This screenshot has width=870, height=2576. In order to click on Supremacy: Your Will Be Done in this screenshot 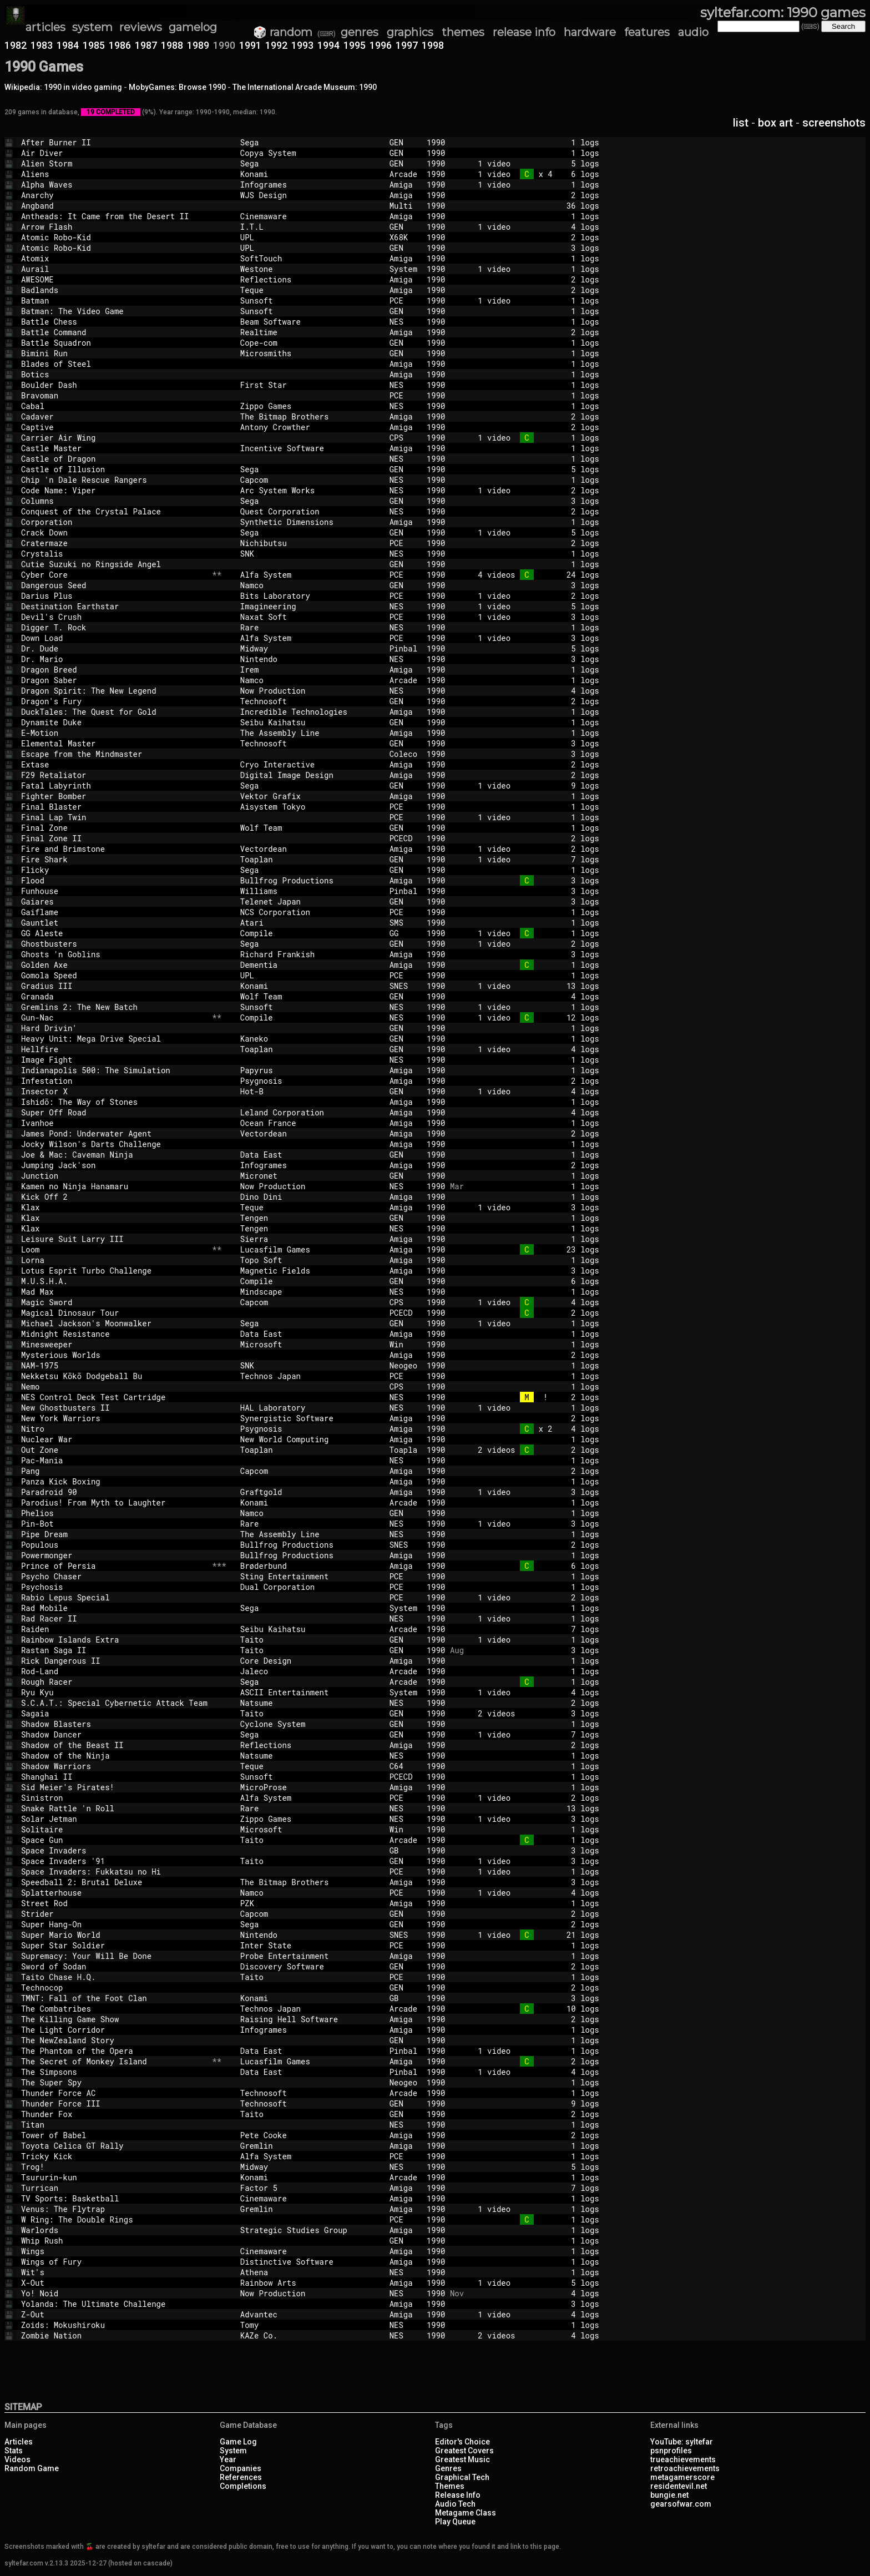, I will do `click(114, 1956)`.